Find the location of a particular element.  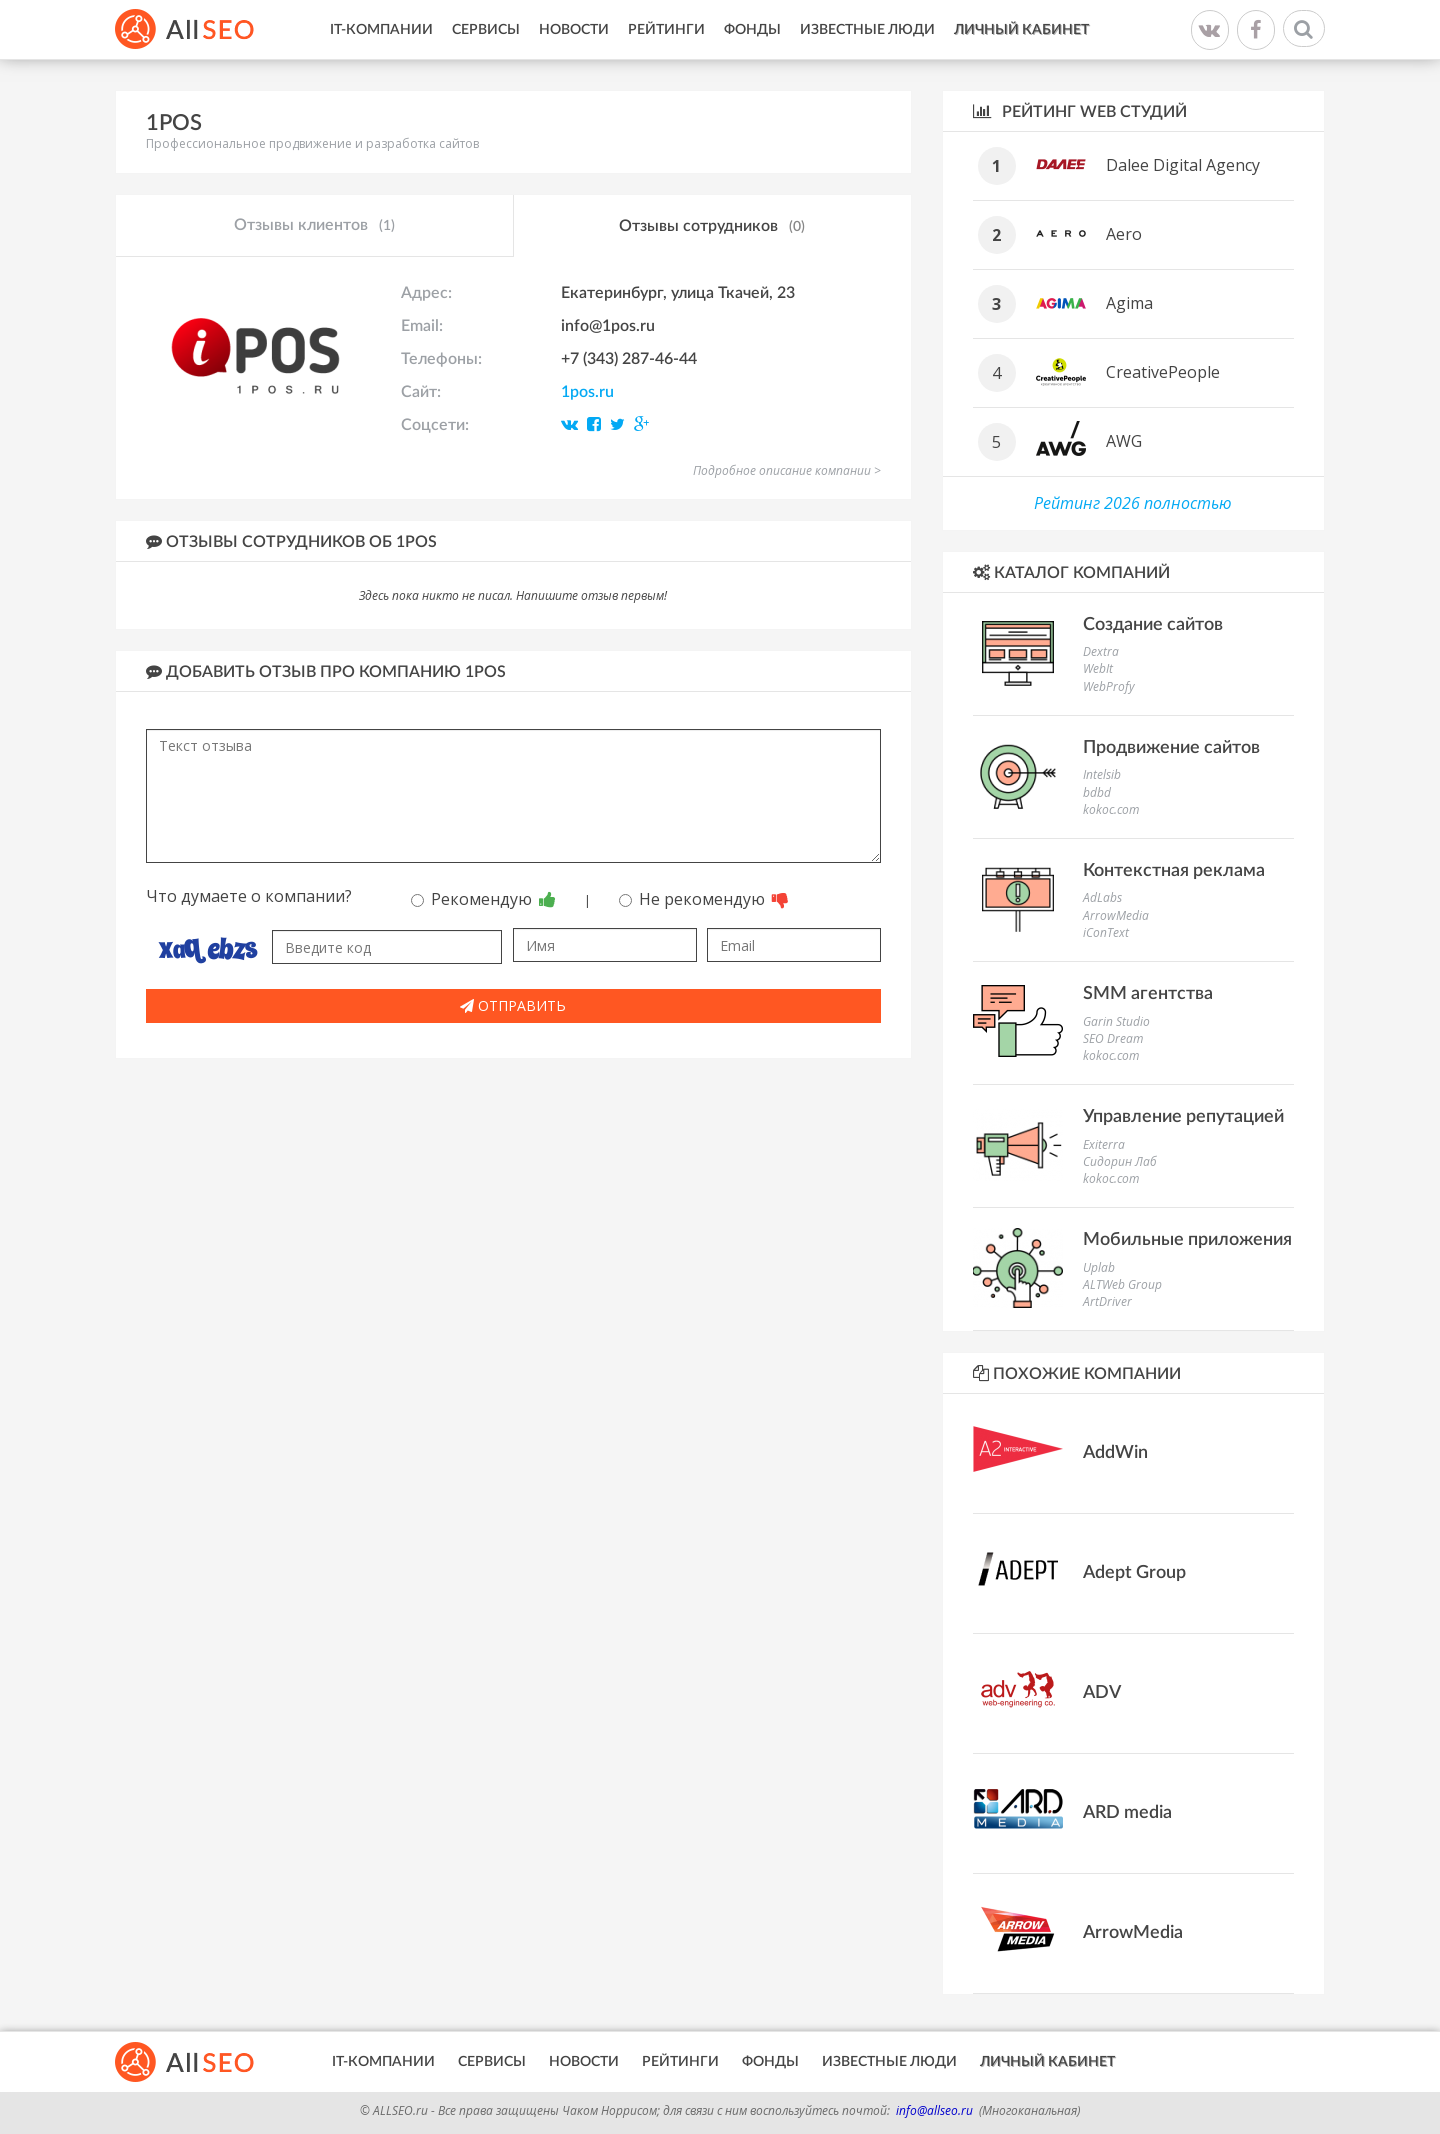

Подробное описание компании > is located at coordinates (787, 470).